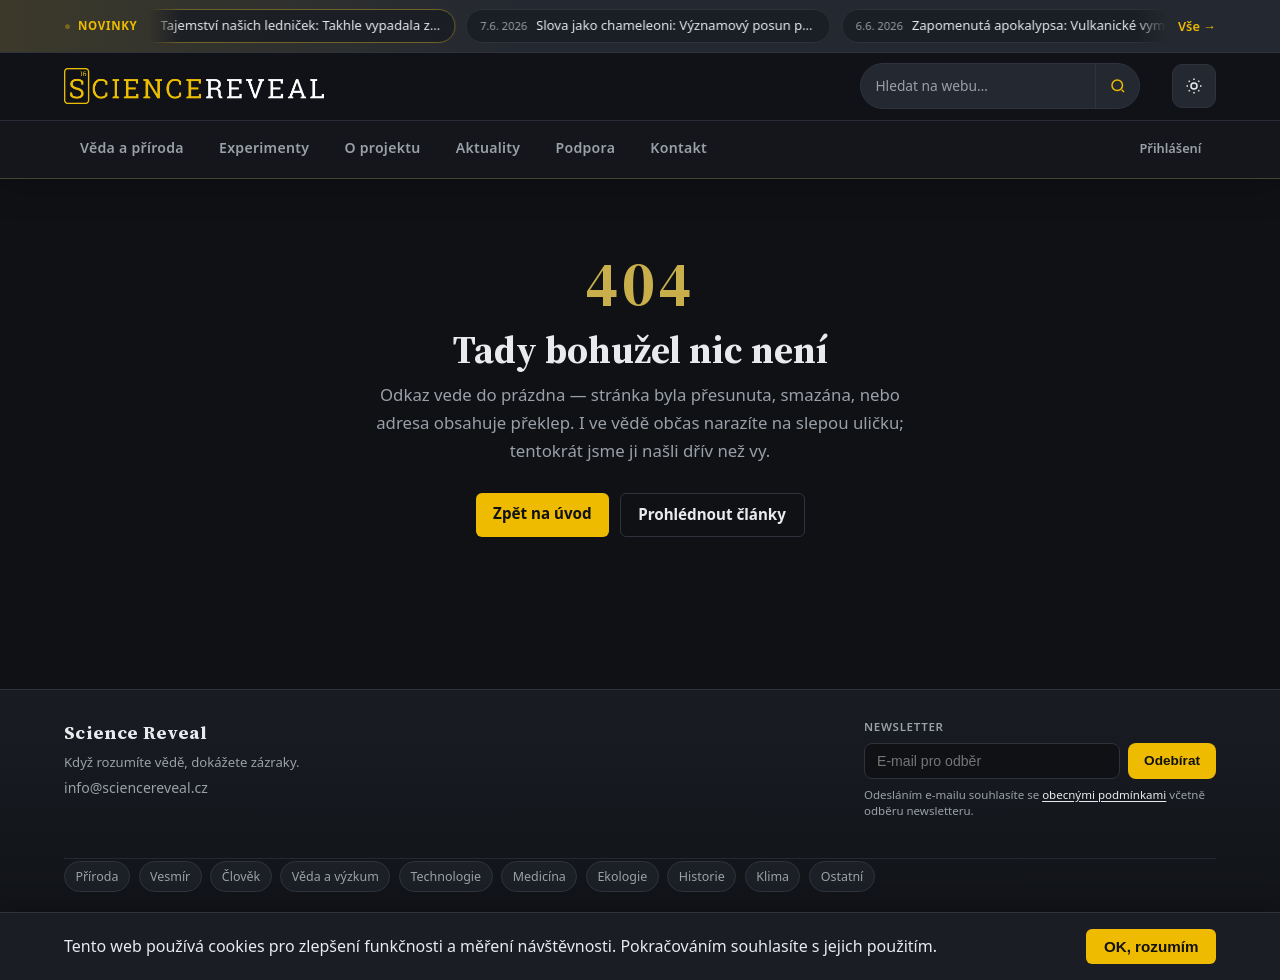 The width and height of the screenshot is (1280, 980). I want to click on Technologie, so click(445, 876).